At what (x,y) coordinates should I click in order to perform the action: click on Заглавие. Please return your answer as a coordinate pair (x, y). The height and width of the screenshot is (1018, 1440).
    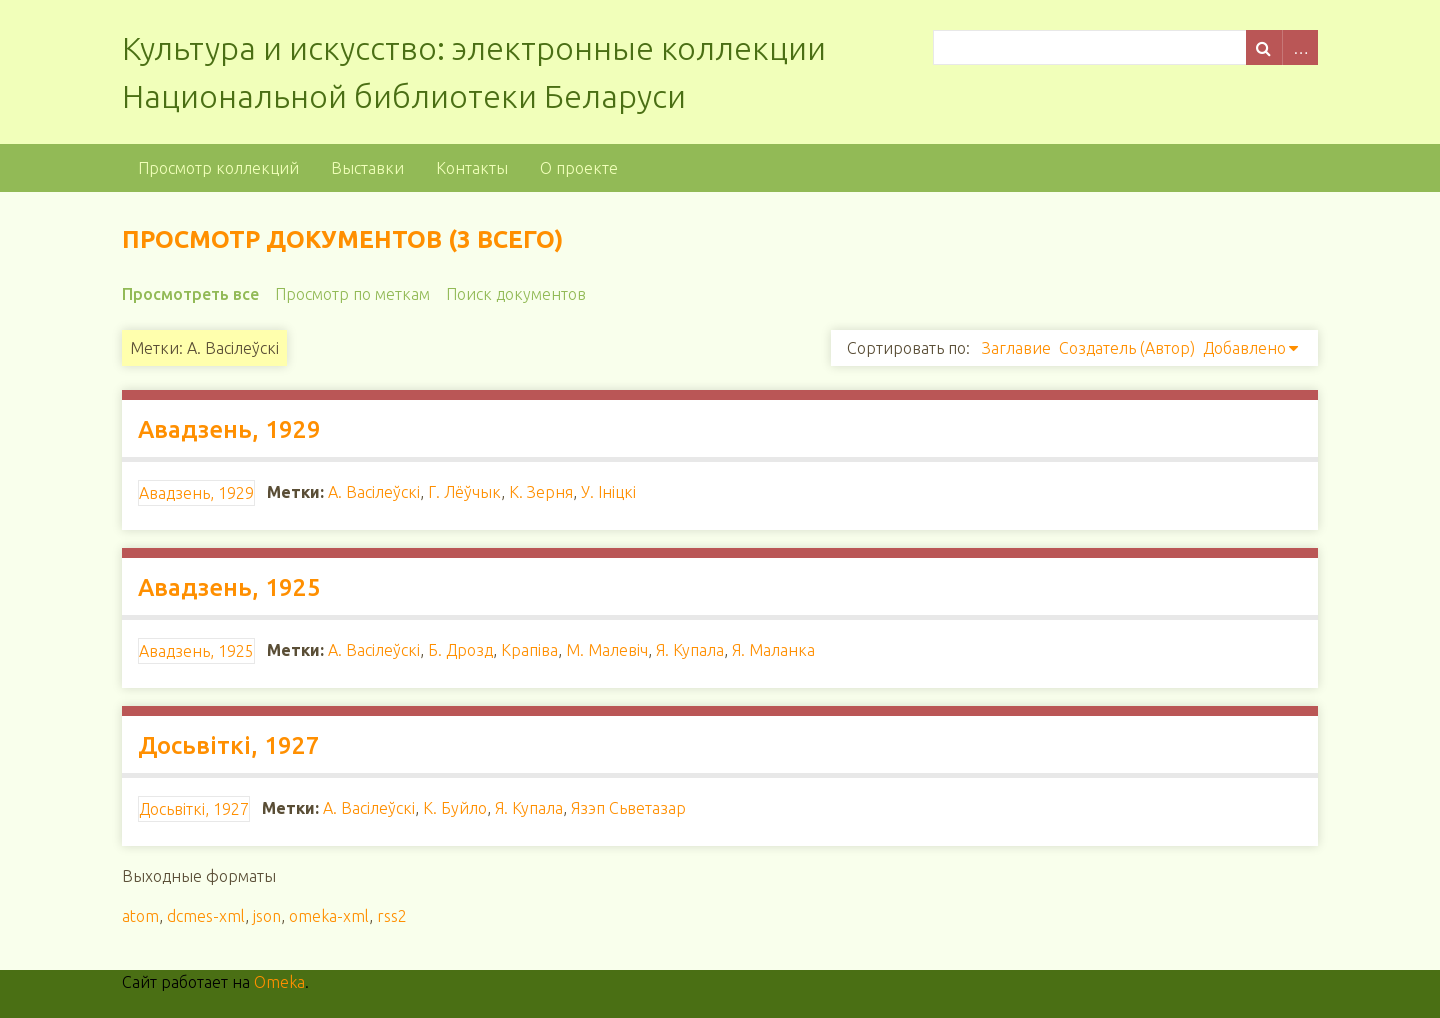
    Looking at the image, I should click on (1016, 348).